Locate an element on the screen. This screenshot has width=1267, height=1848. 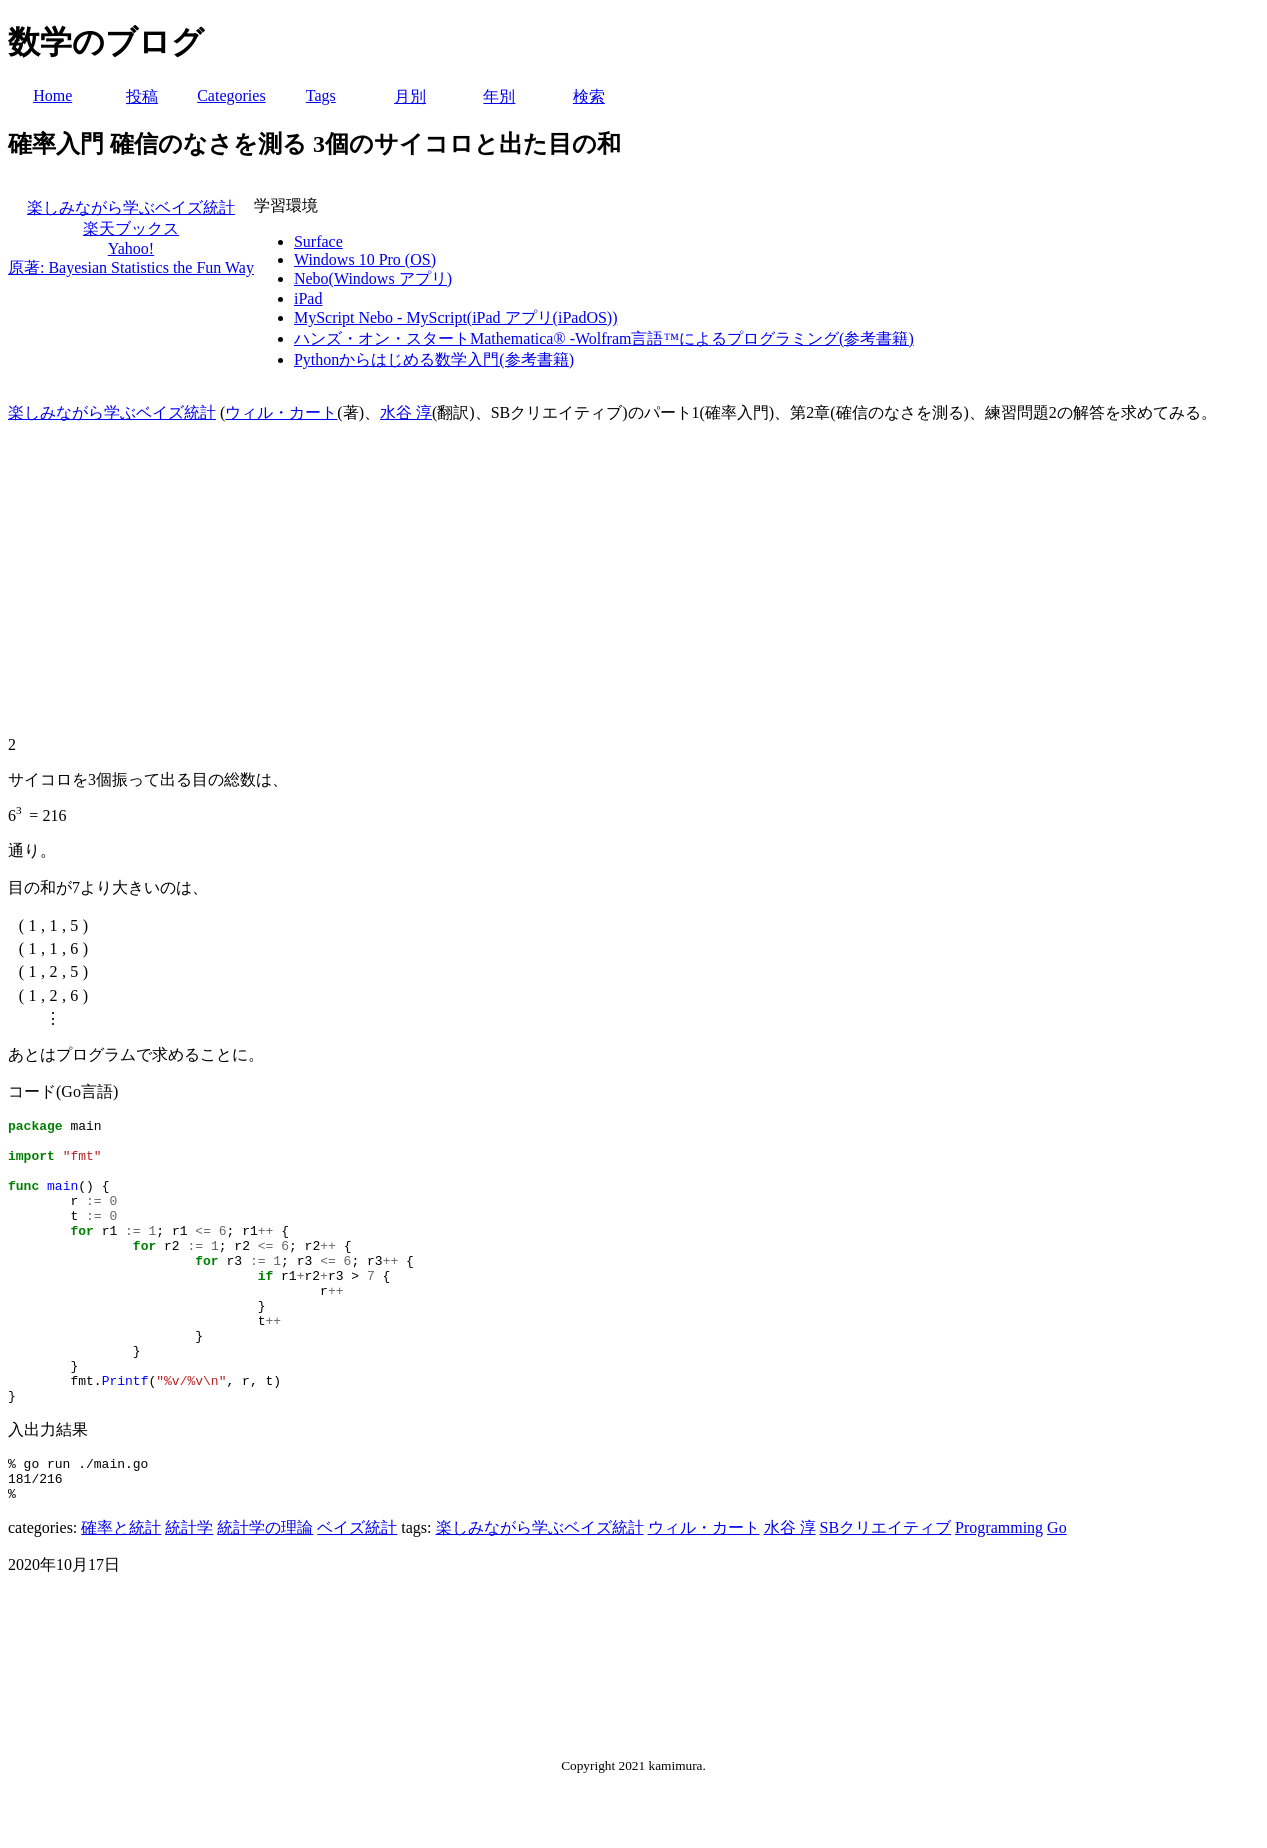
Home is located at coordinates (52, 95).